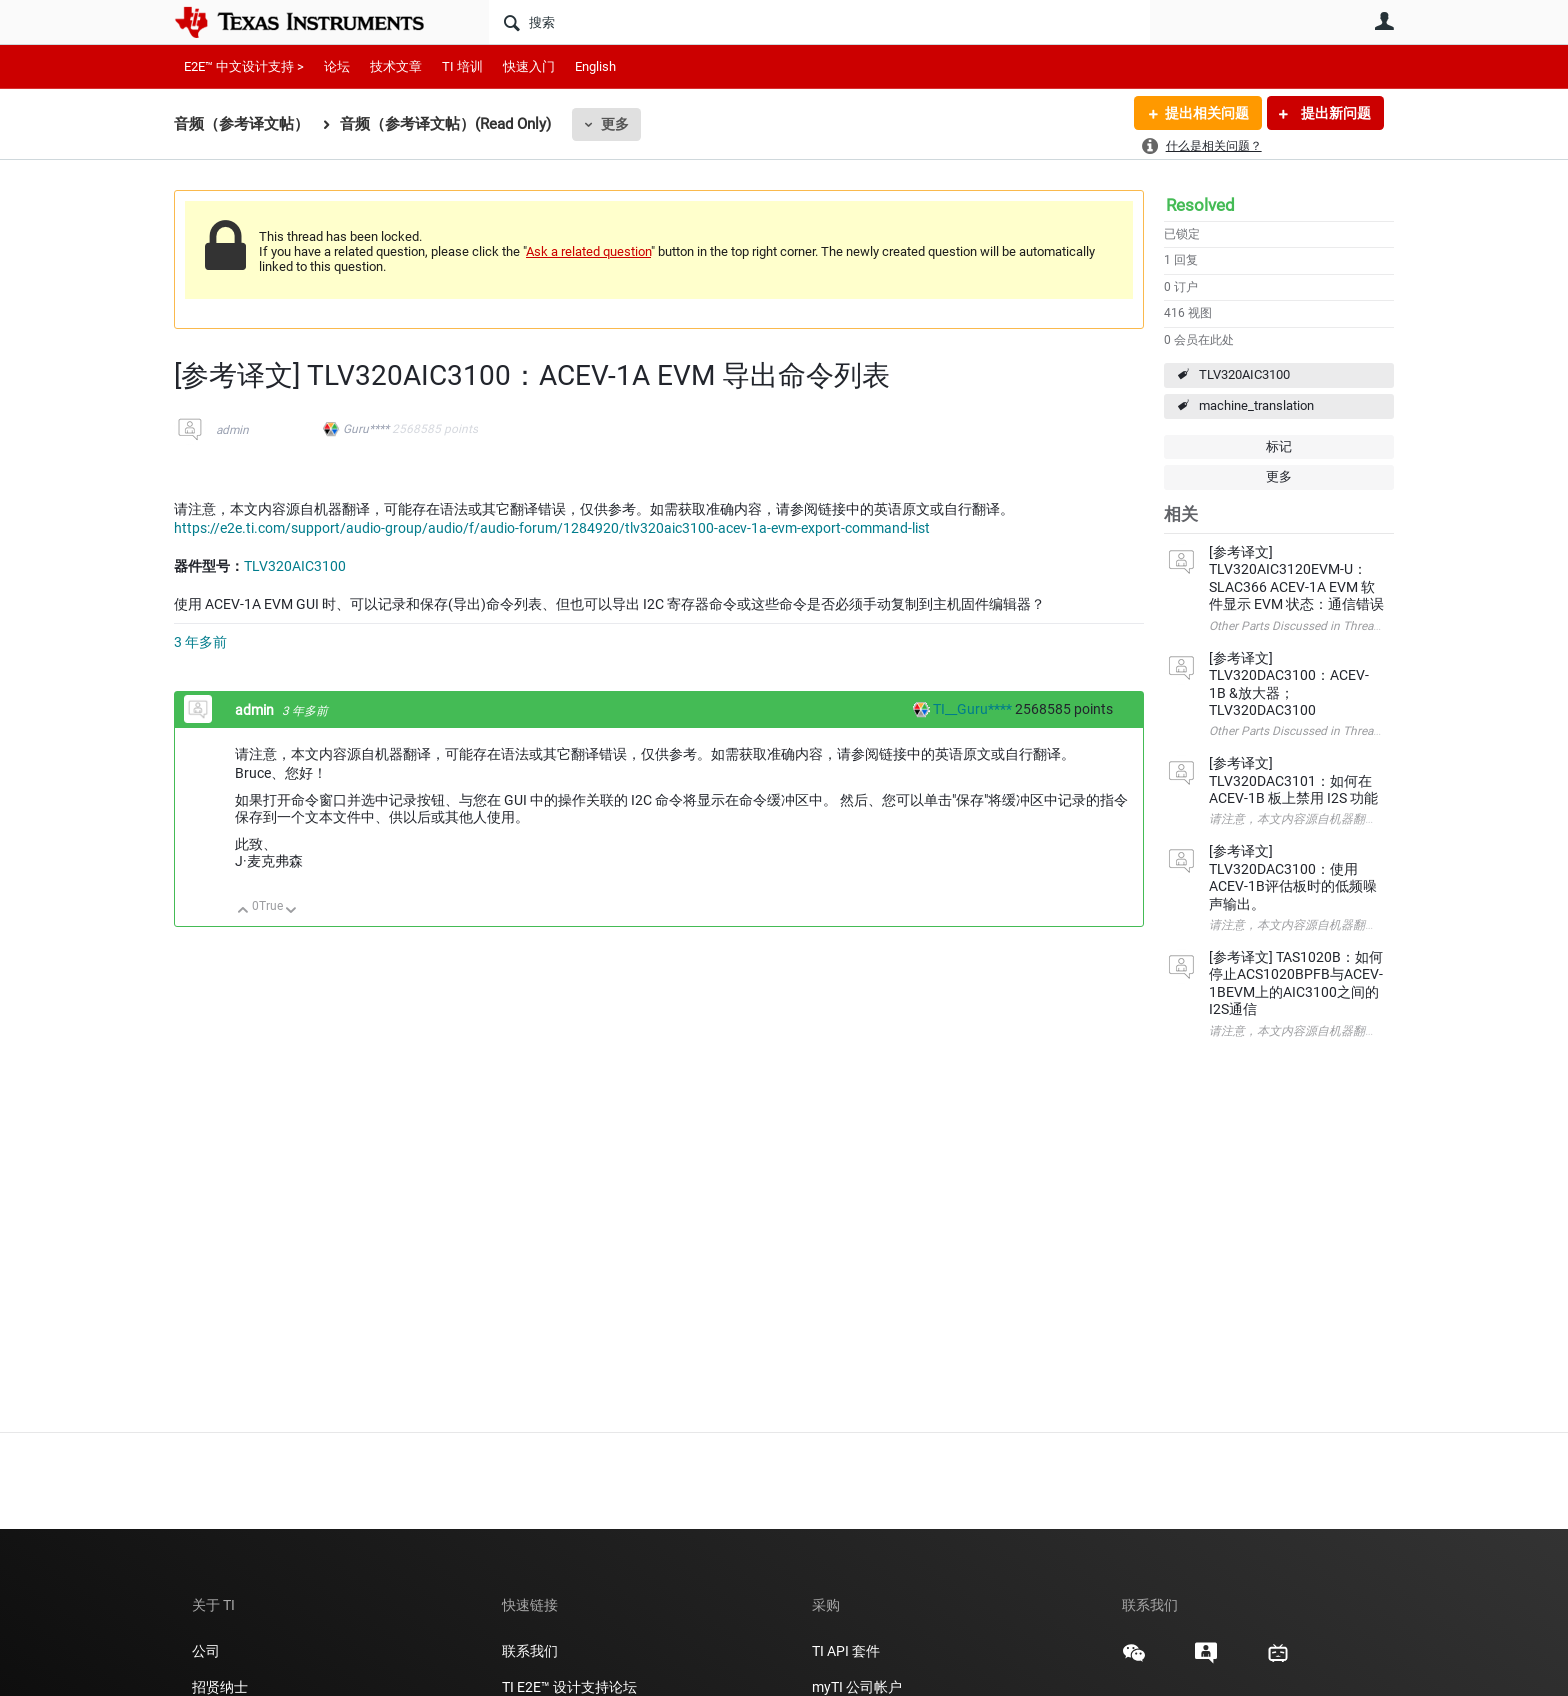 Image resolution: width=1568 pixels, height=1696 pixels. Describe the element at coordinates (244, 66) in the screenshot. I see `E2E™ 中文设计支持 >` at that location.